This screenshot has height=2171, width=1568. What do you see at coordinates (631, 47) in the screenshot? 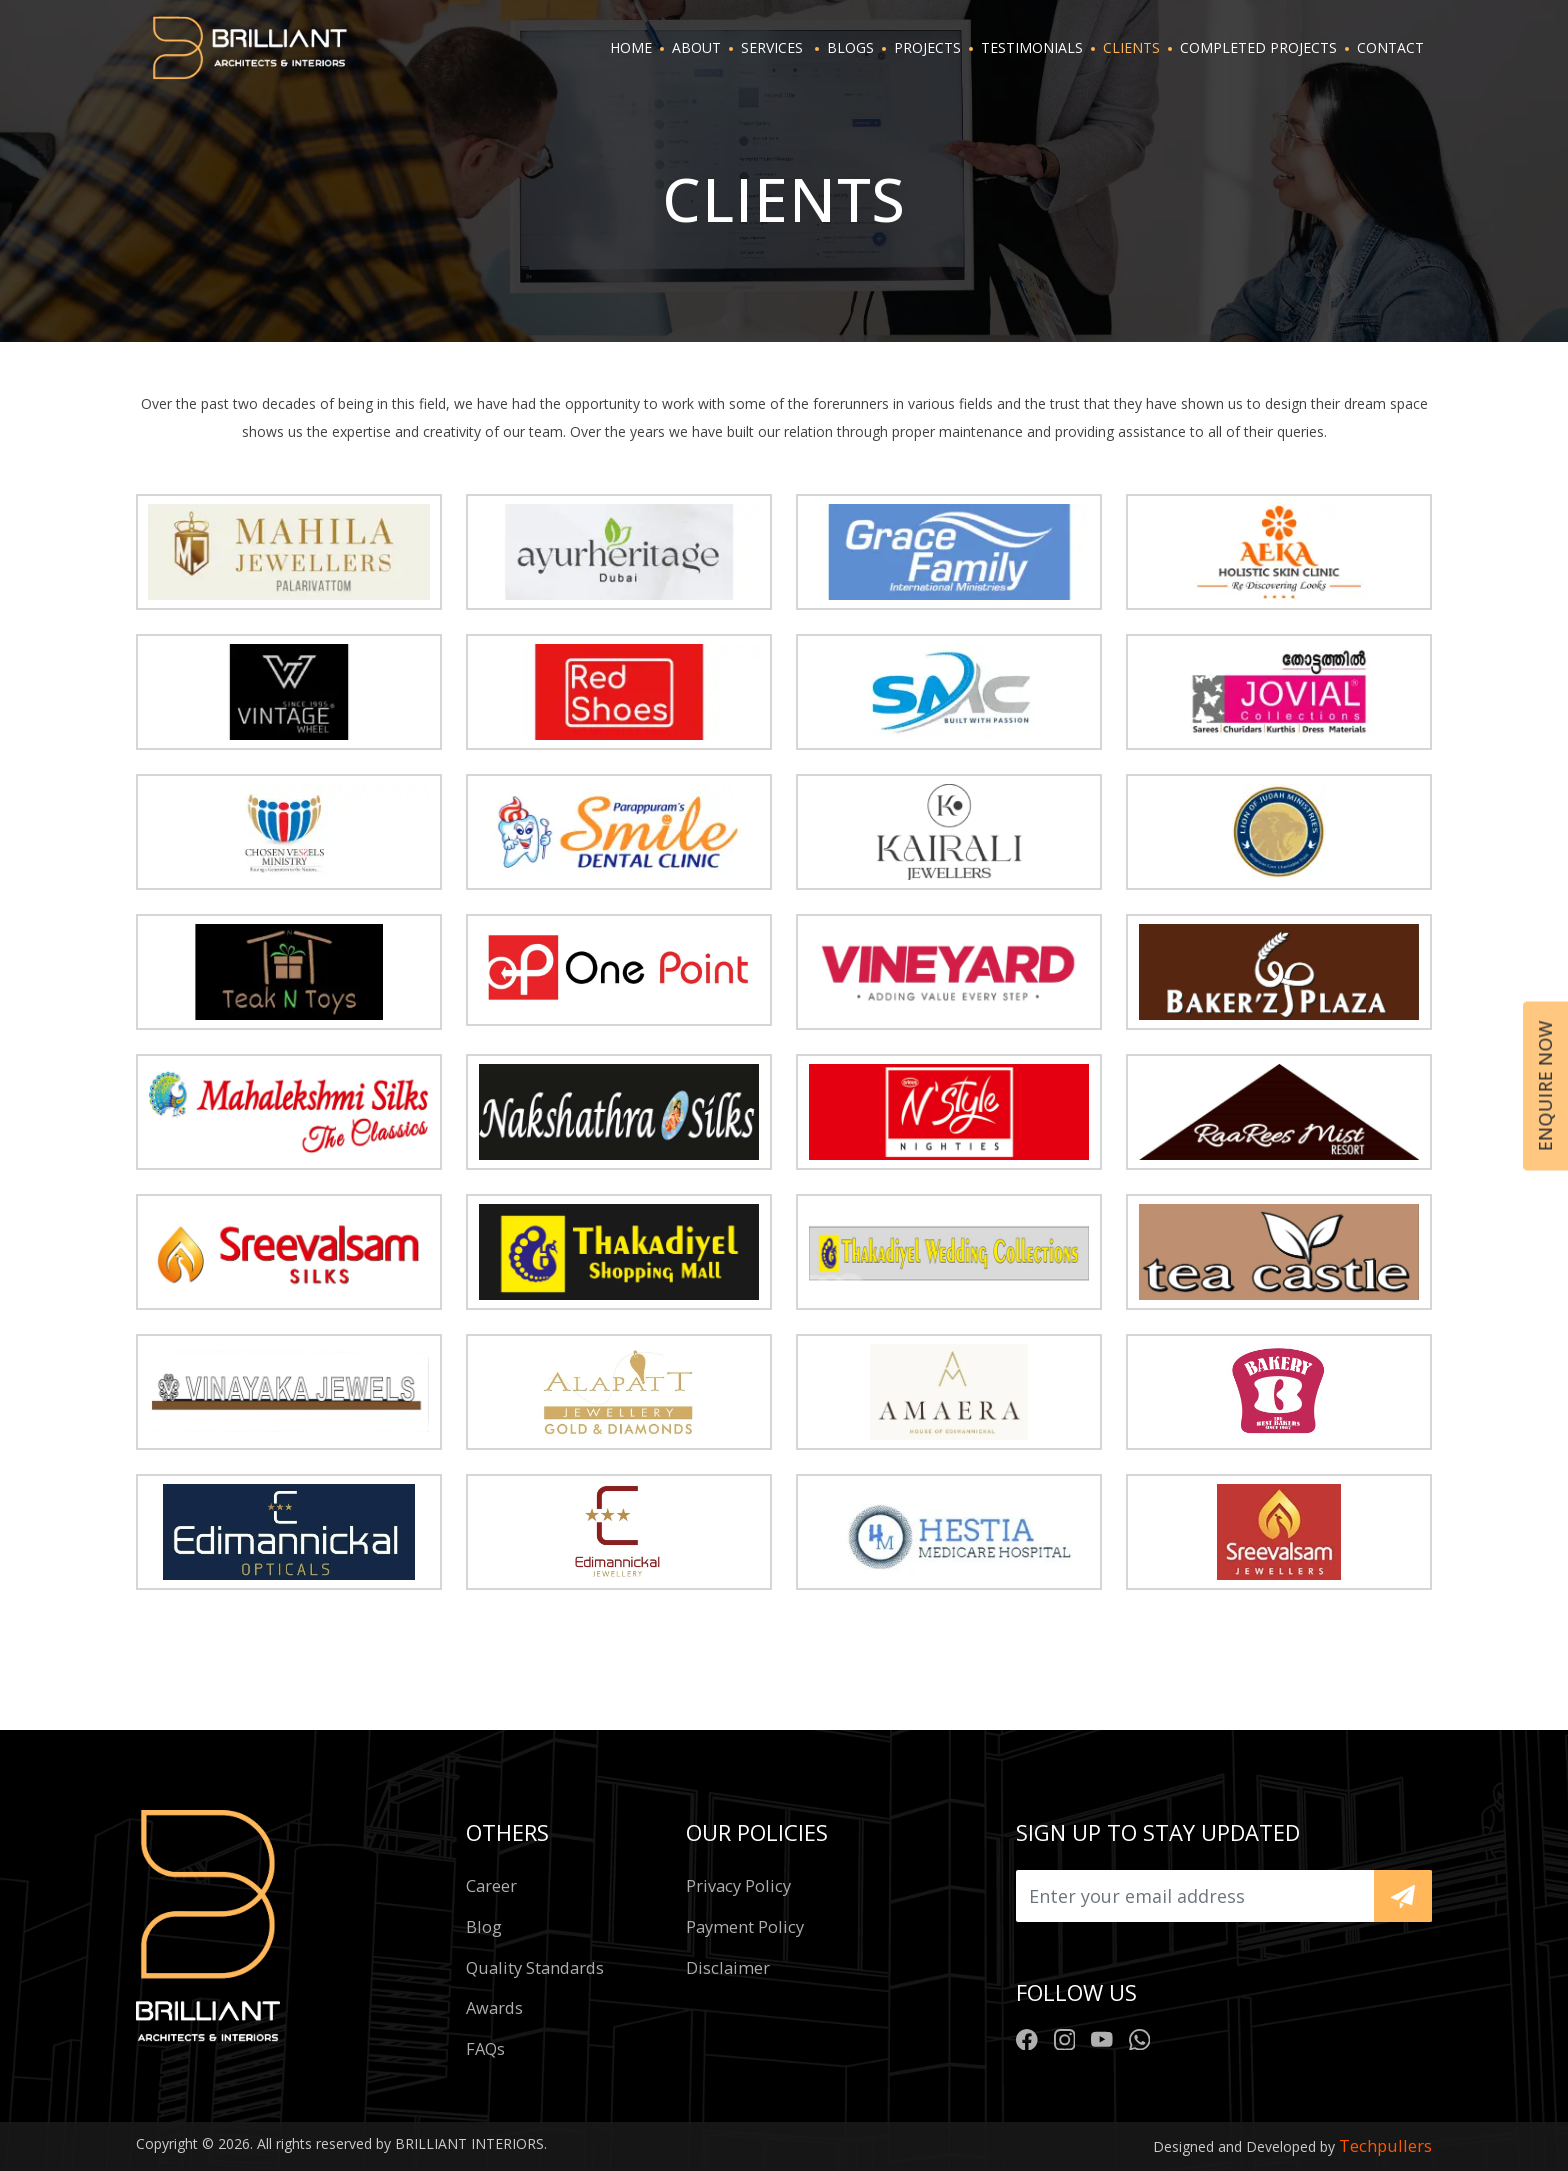
I see `HOME` at bounding box center [631, 47].